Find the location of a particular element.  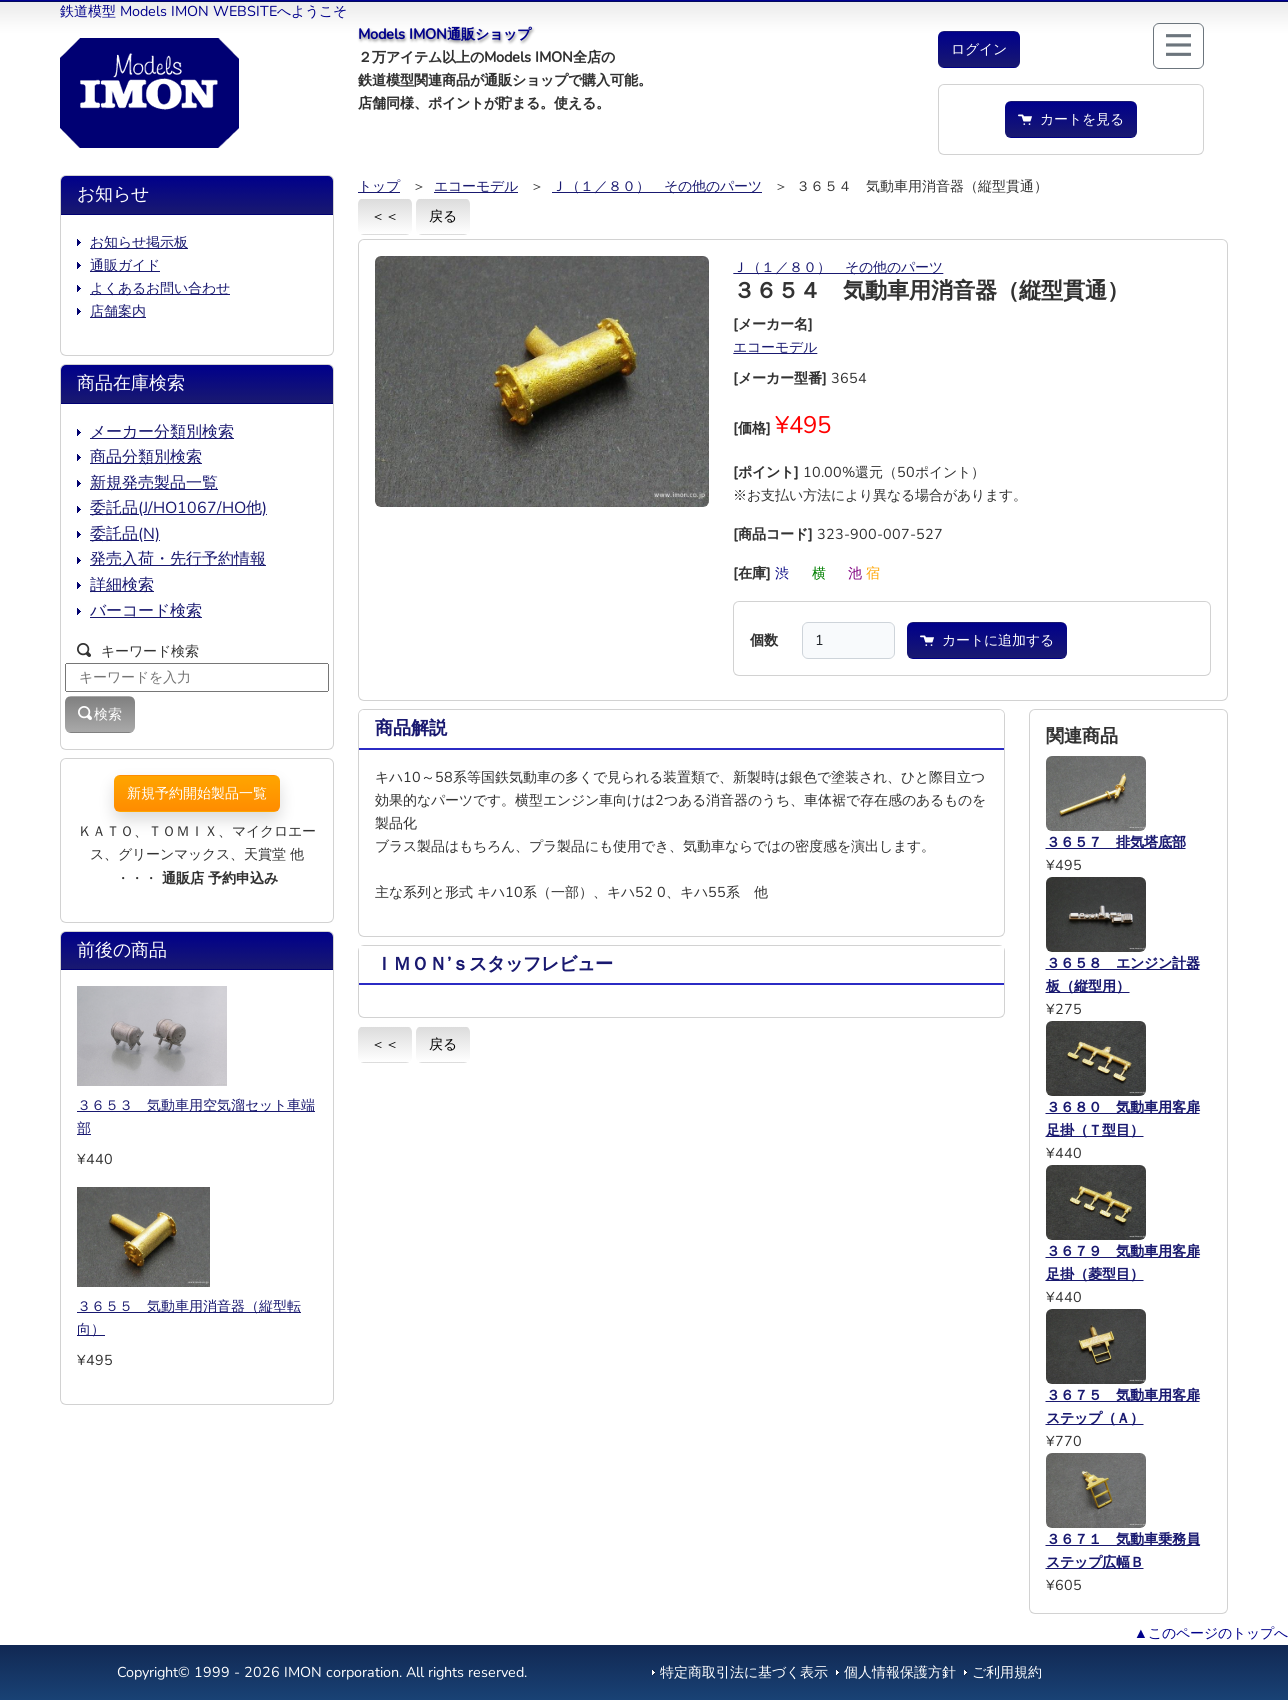

発売入荷・先行予約情報 is located at coordinates (178, 559).